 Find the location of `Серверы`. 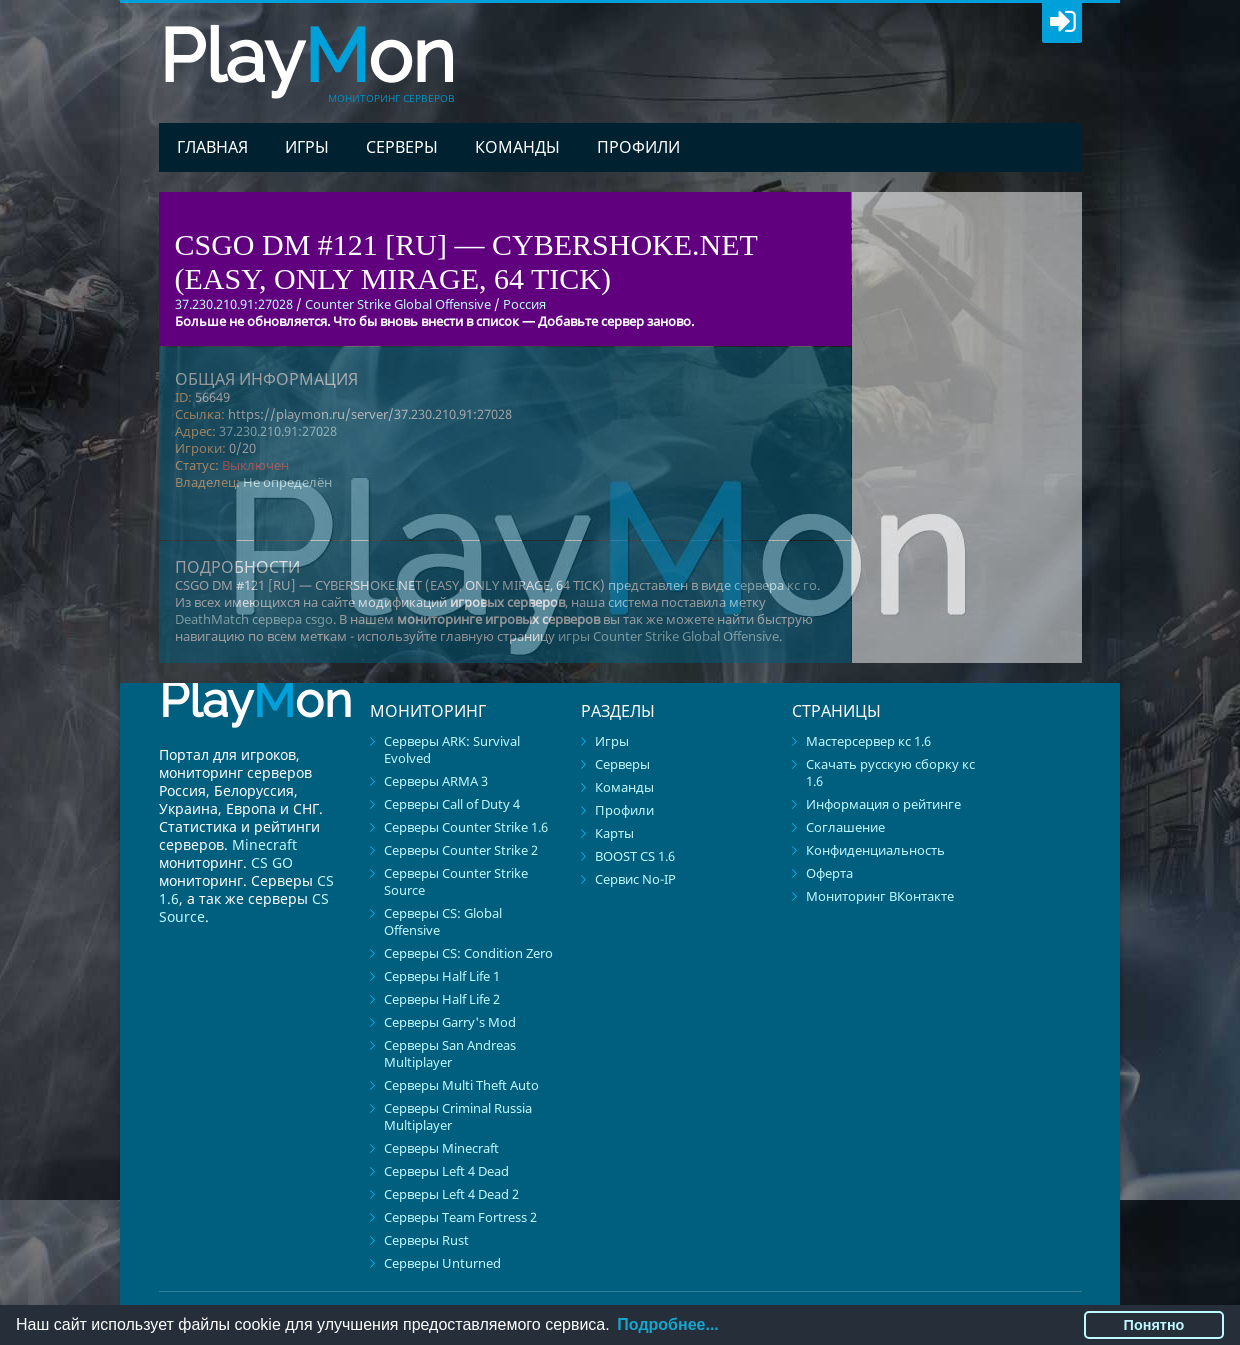

Серверы is located at coordinates (402, 147).